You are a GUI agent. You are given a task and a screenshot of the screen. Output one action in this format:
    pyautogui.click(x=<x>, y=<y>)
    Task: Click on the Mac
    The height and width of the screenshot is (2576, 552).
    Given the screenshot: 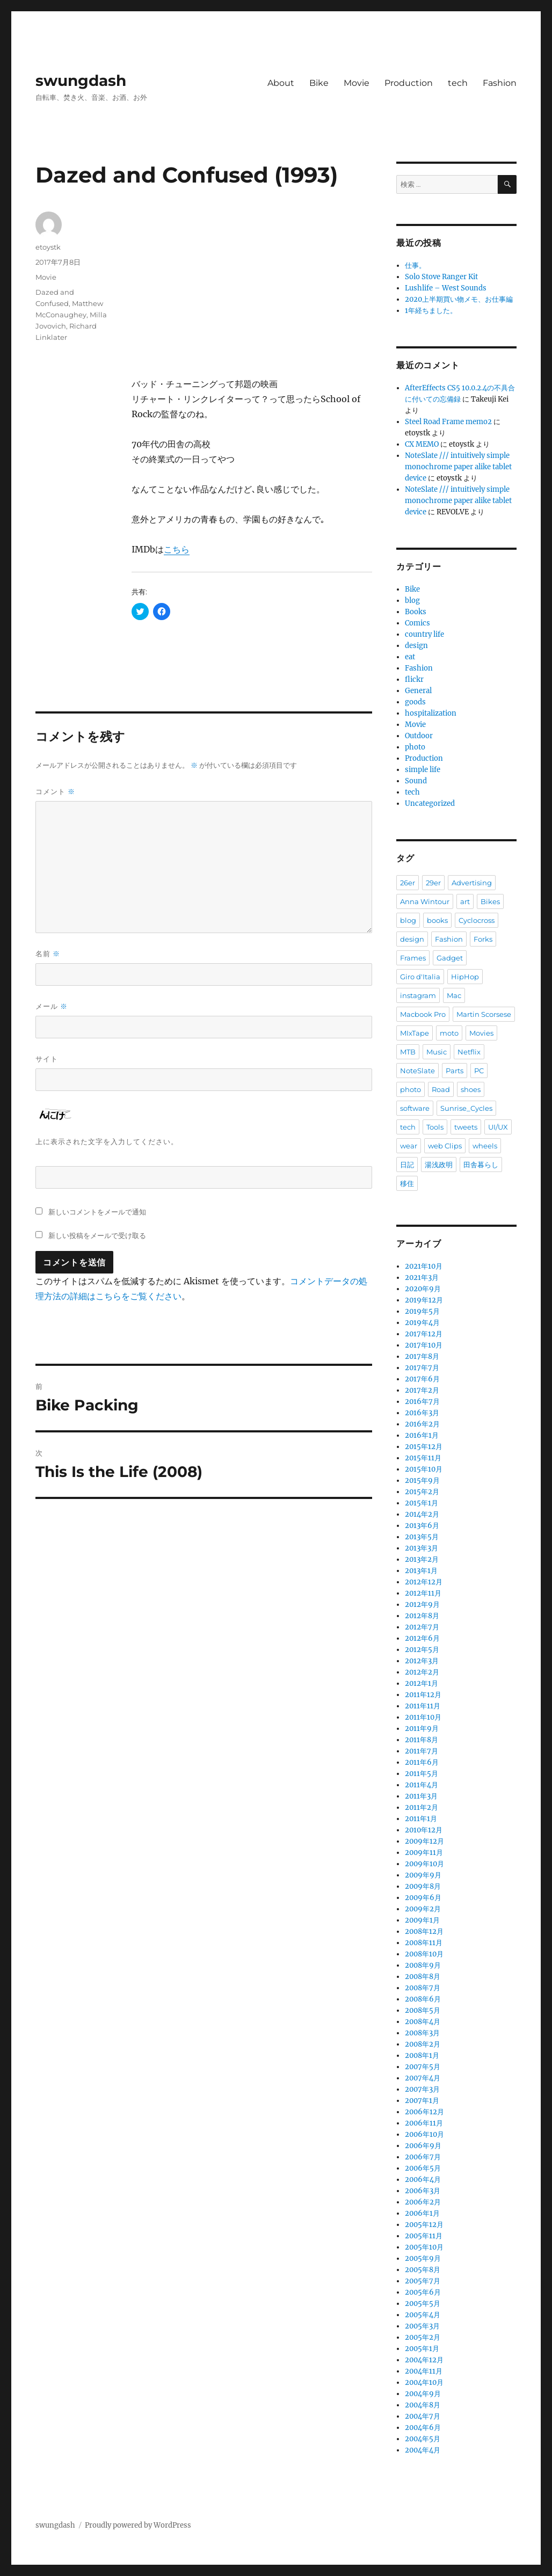 What is the action you would take?
    pyautogui.click(x=454, y=995)
    